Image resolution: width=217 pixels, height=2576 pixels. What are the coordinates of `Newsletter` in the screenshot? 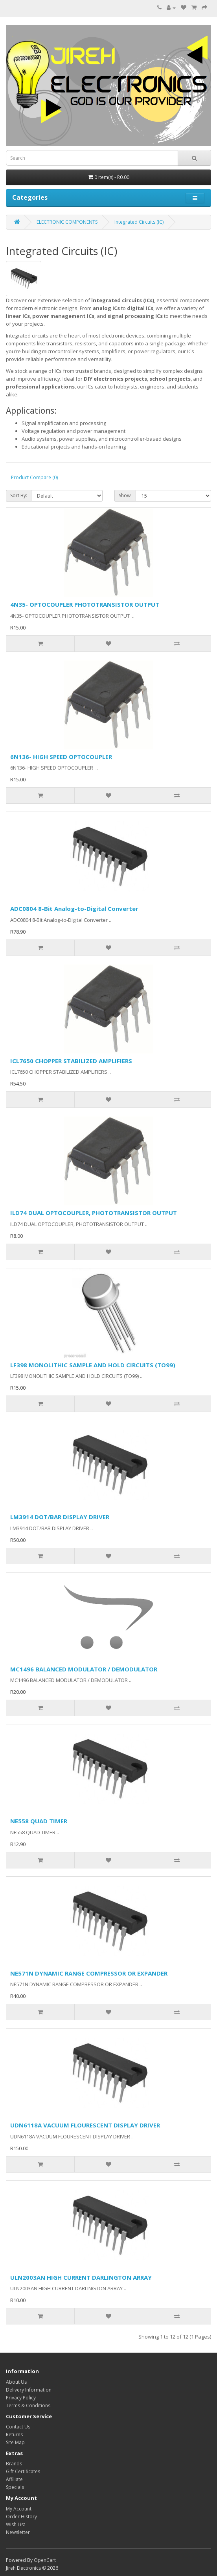 It's located at (18, 2532).